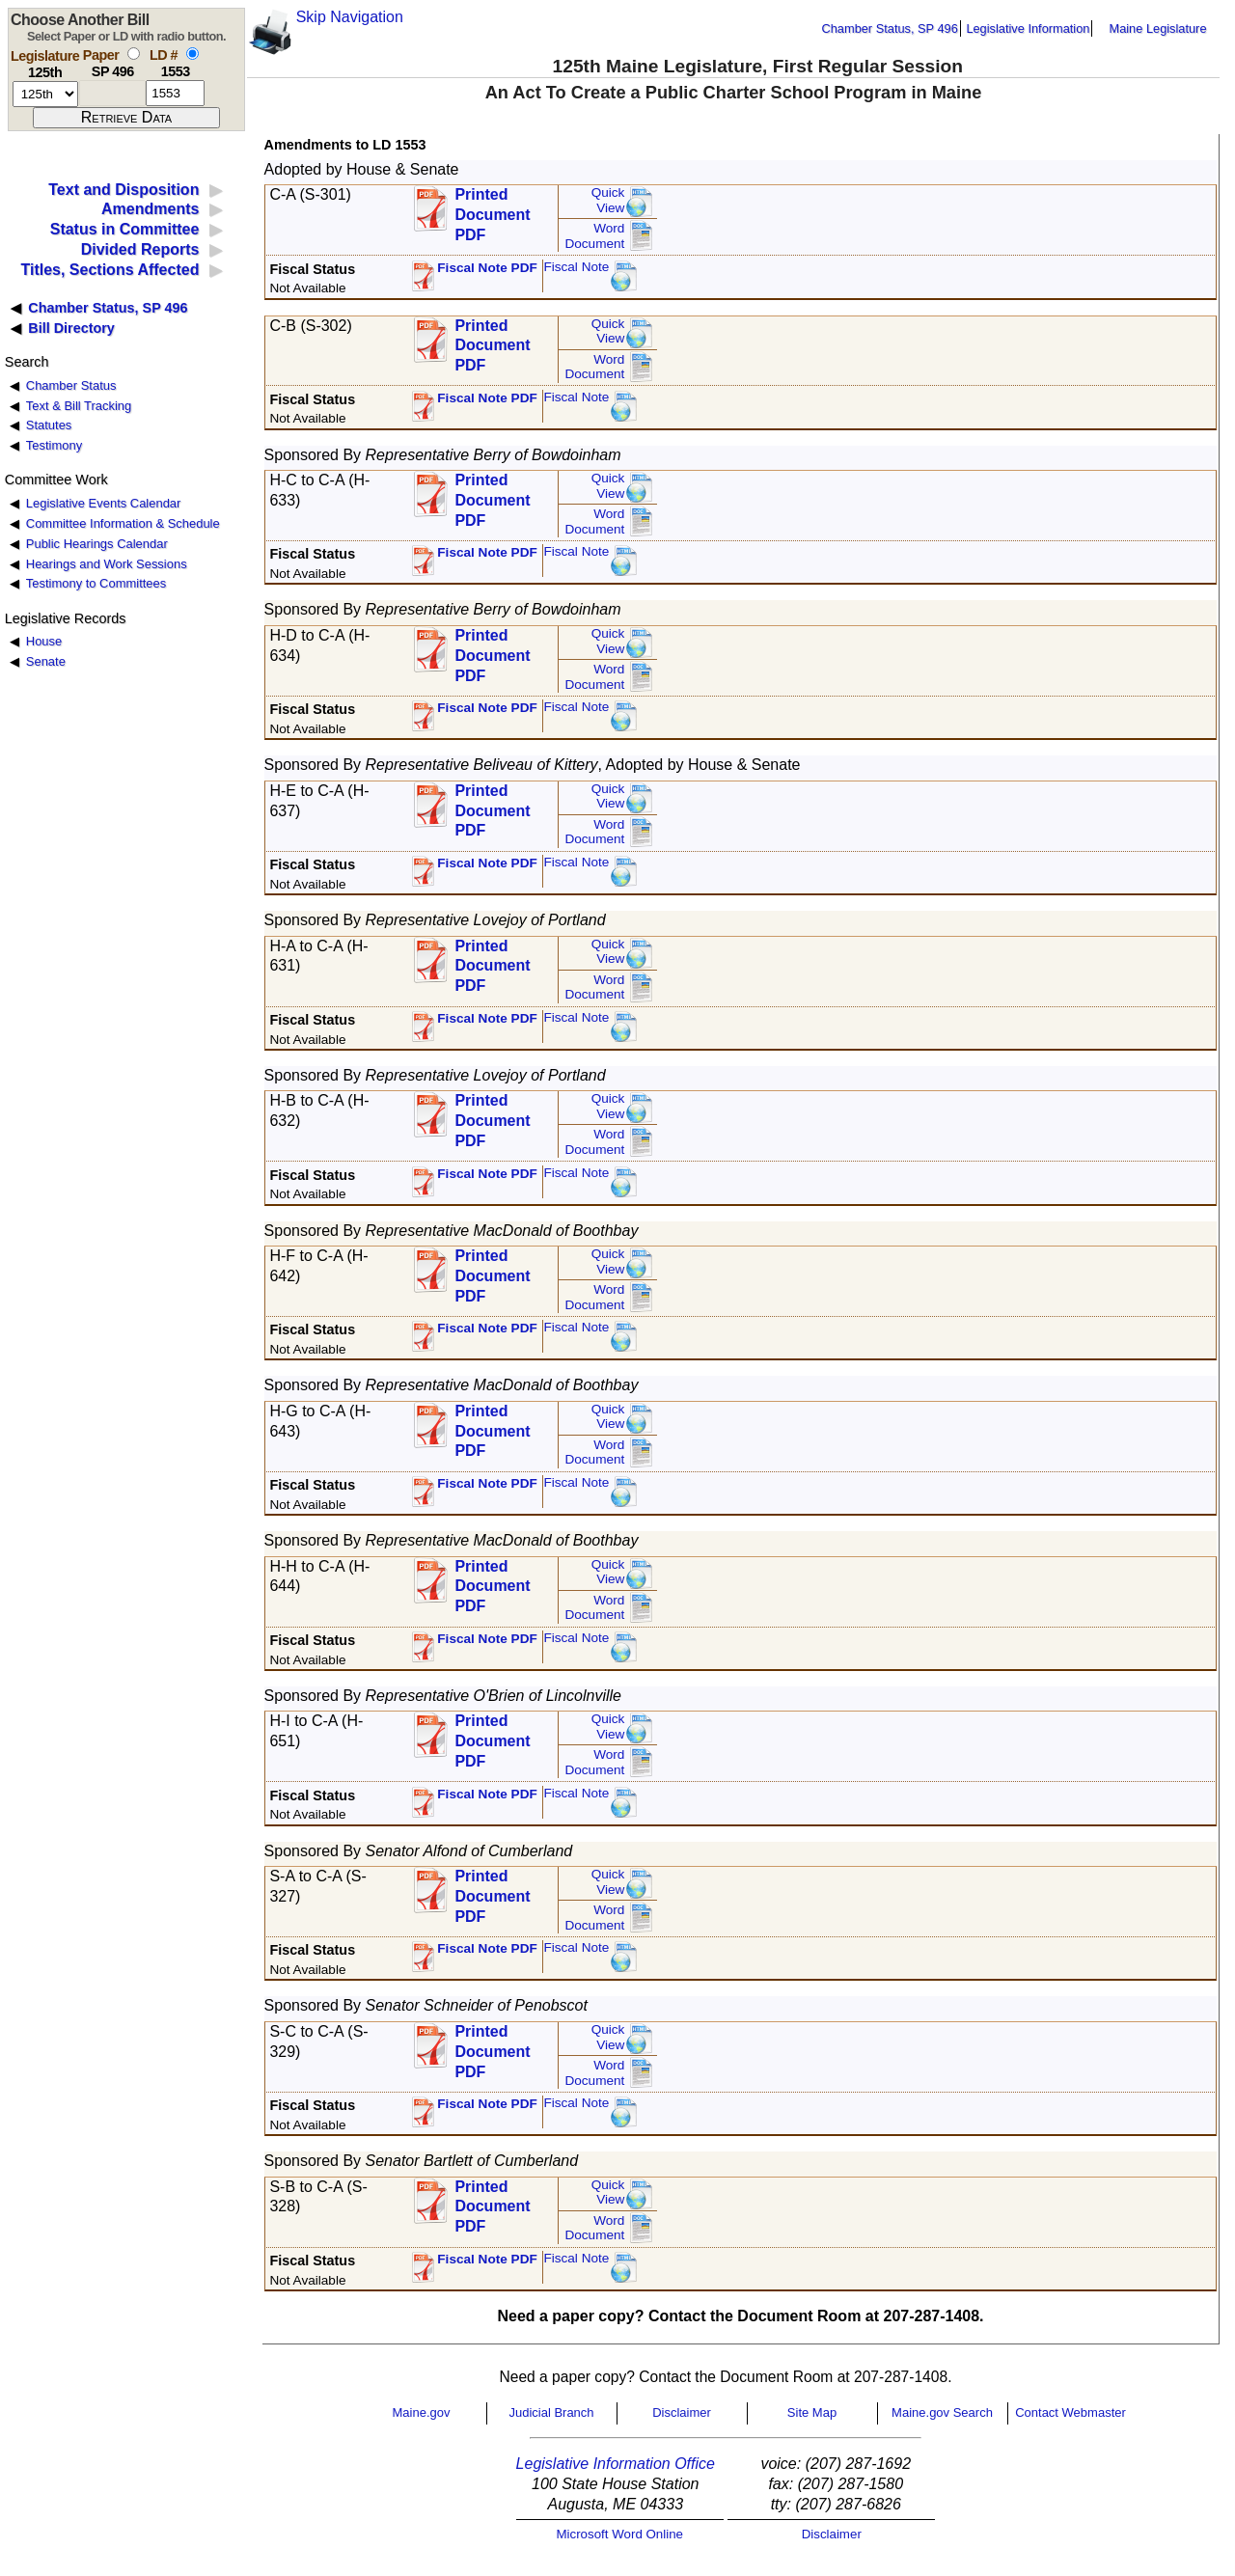 The width and height of the screenshot is (1235, 2576). I want to click on Fiscal Note PDF, so click(487, 267).